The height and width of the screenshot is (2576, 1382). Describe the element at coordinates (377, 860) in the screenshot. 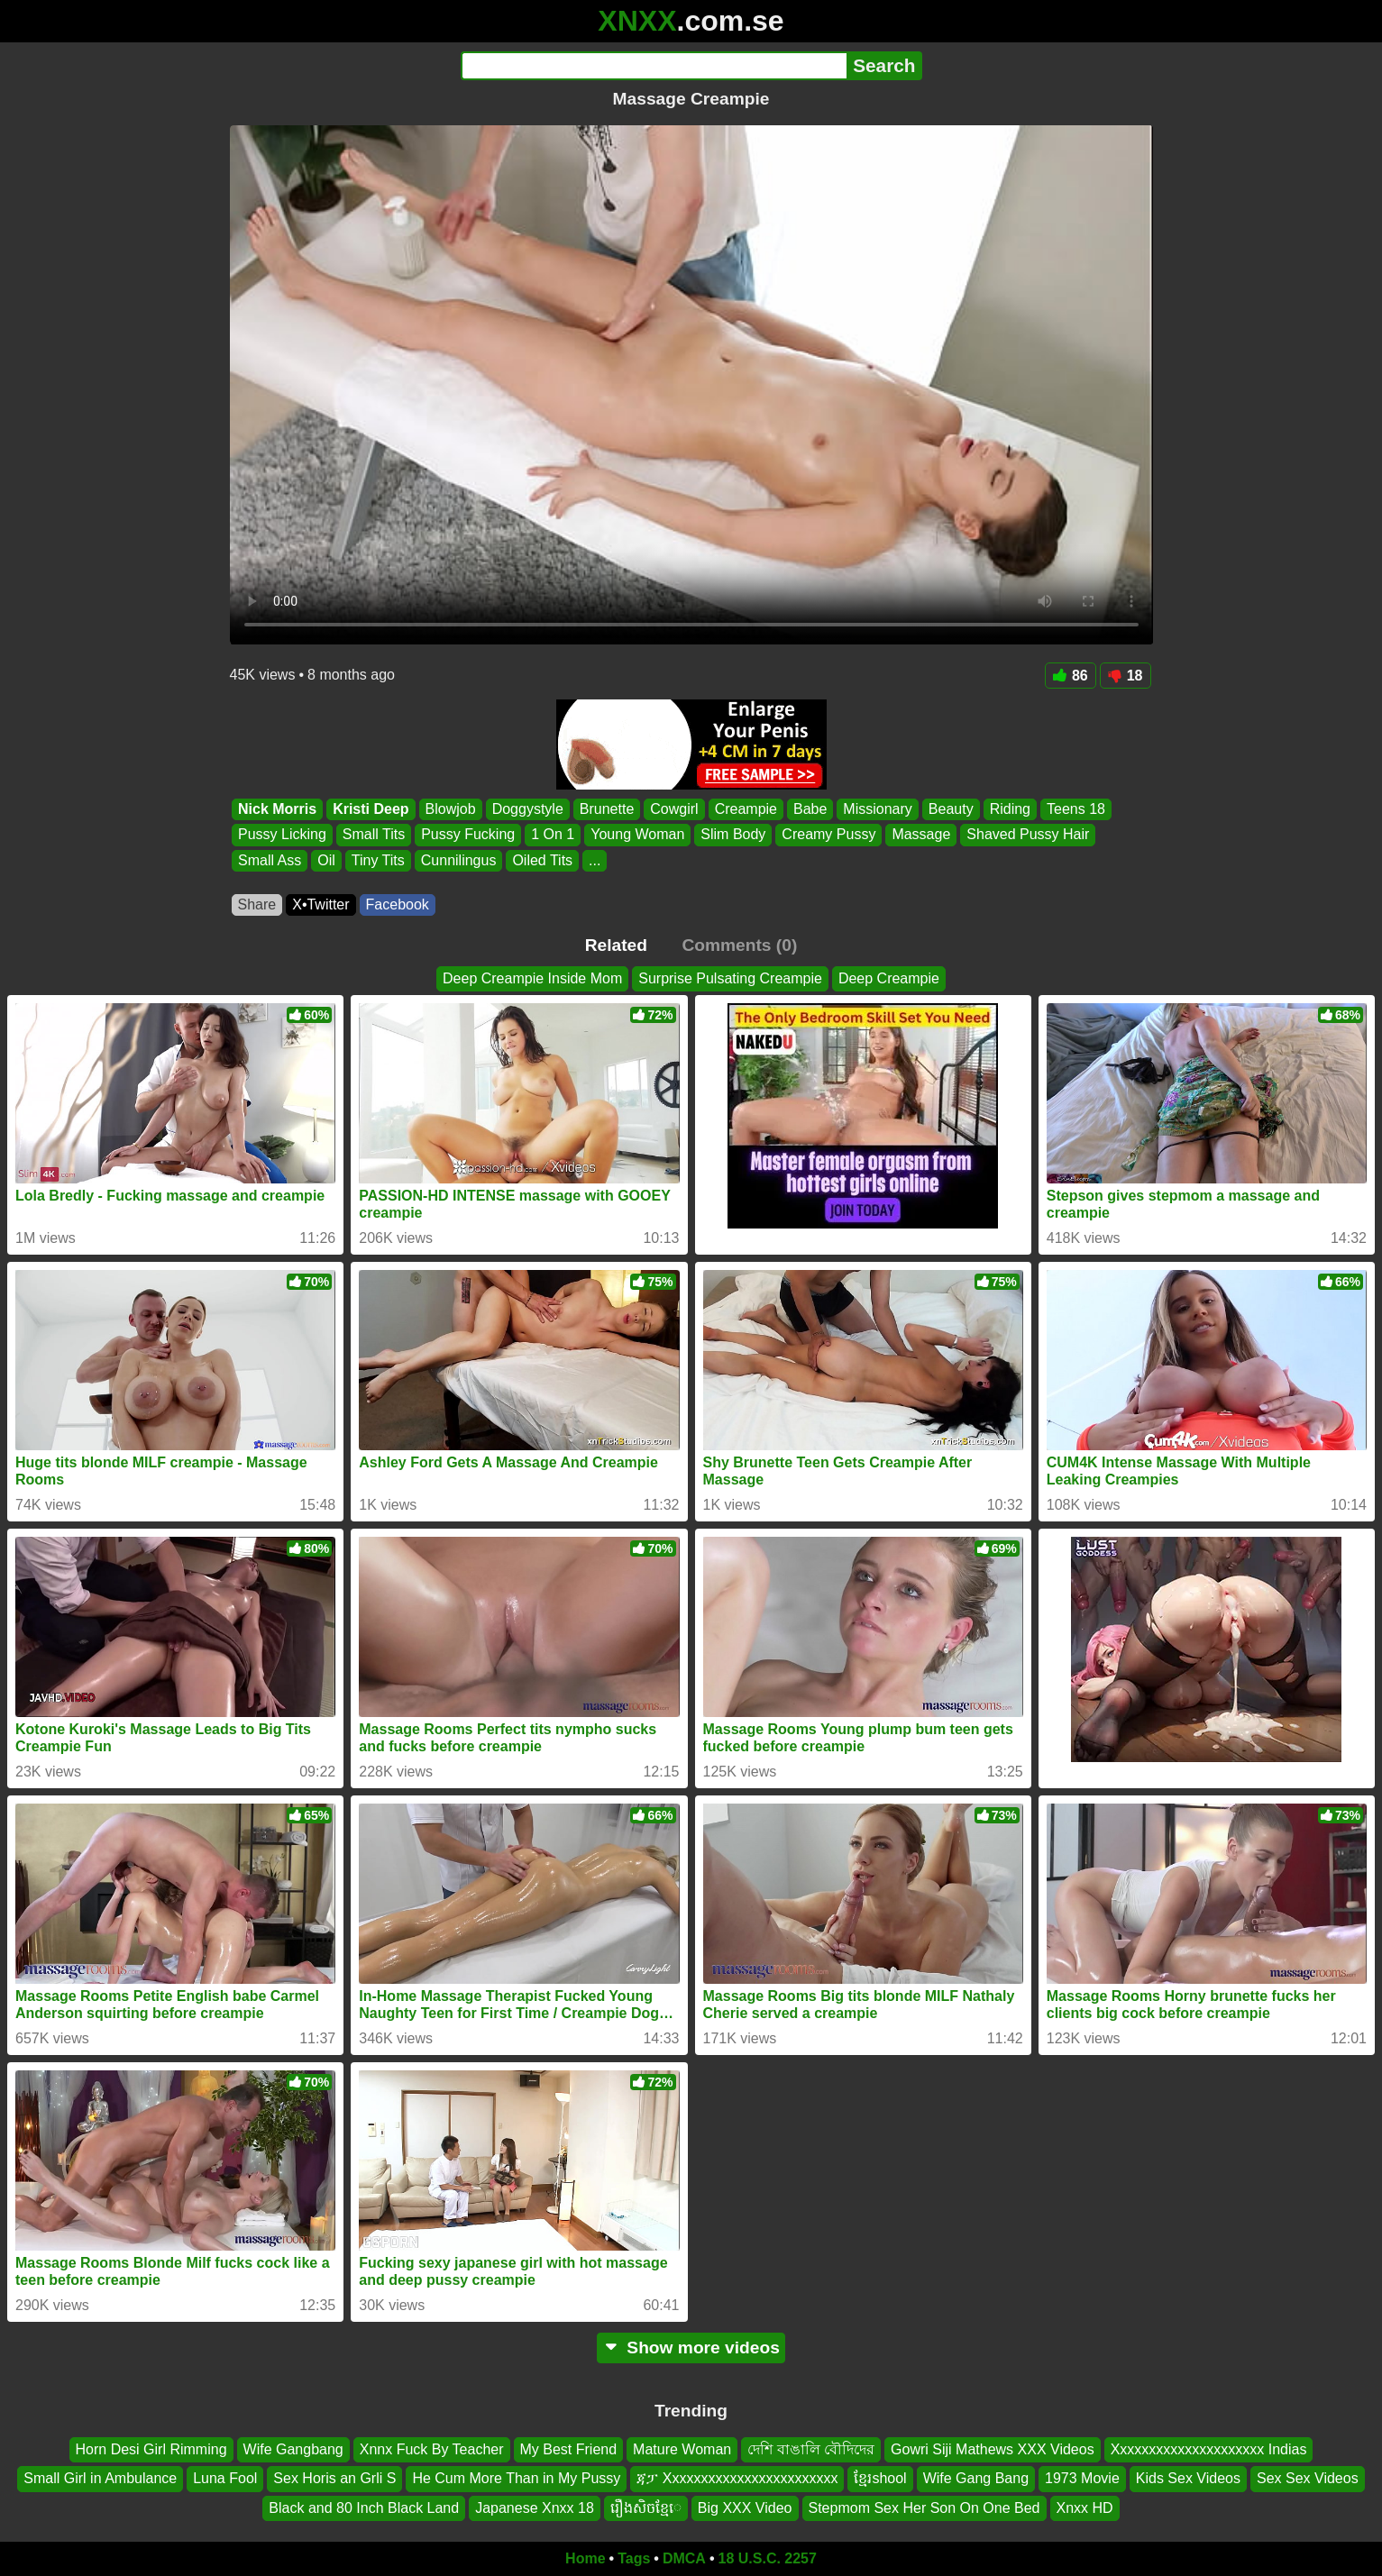

I see `Tiny Tits` at that location.